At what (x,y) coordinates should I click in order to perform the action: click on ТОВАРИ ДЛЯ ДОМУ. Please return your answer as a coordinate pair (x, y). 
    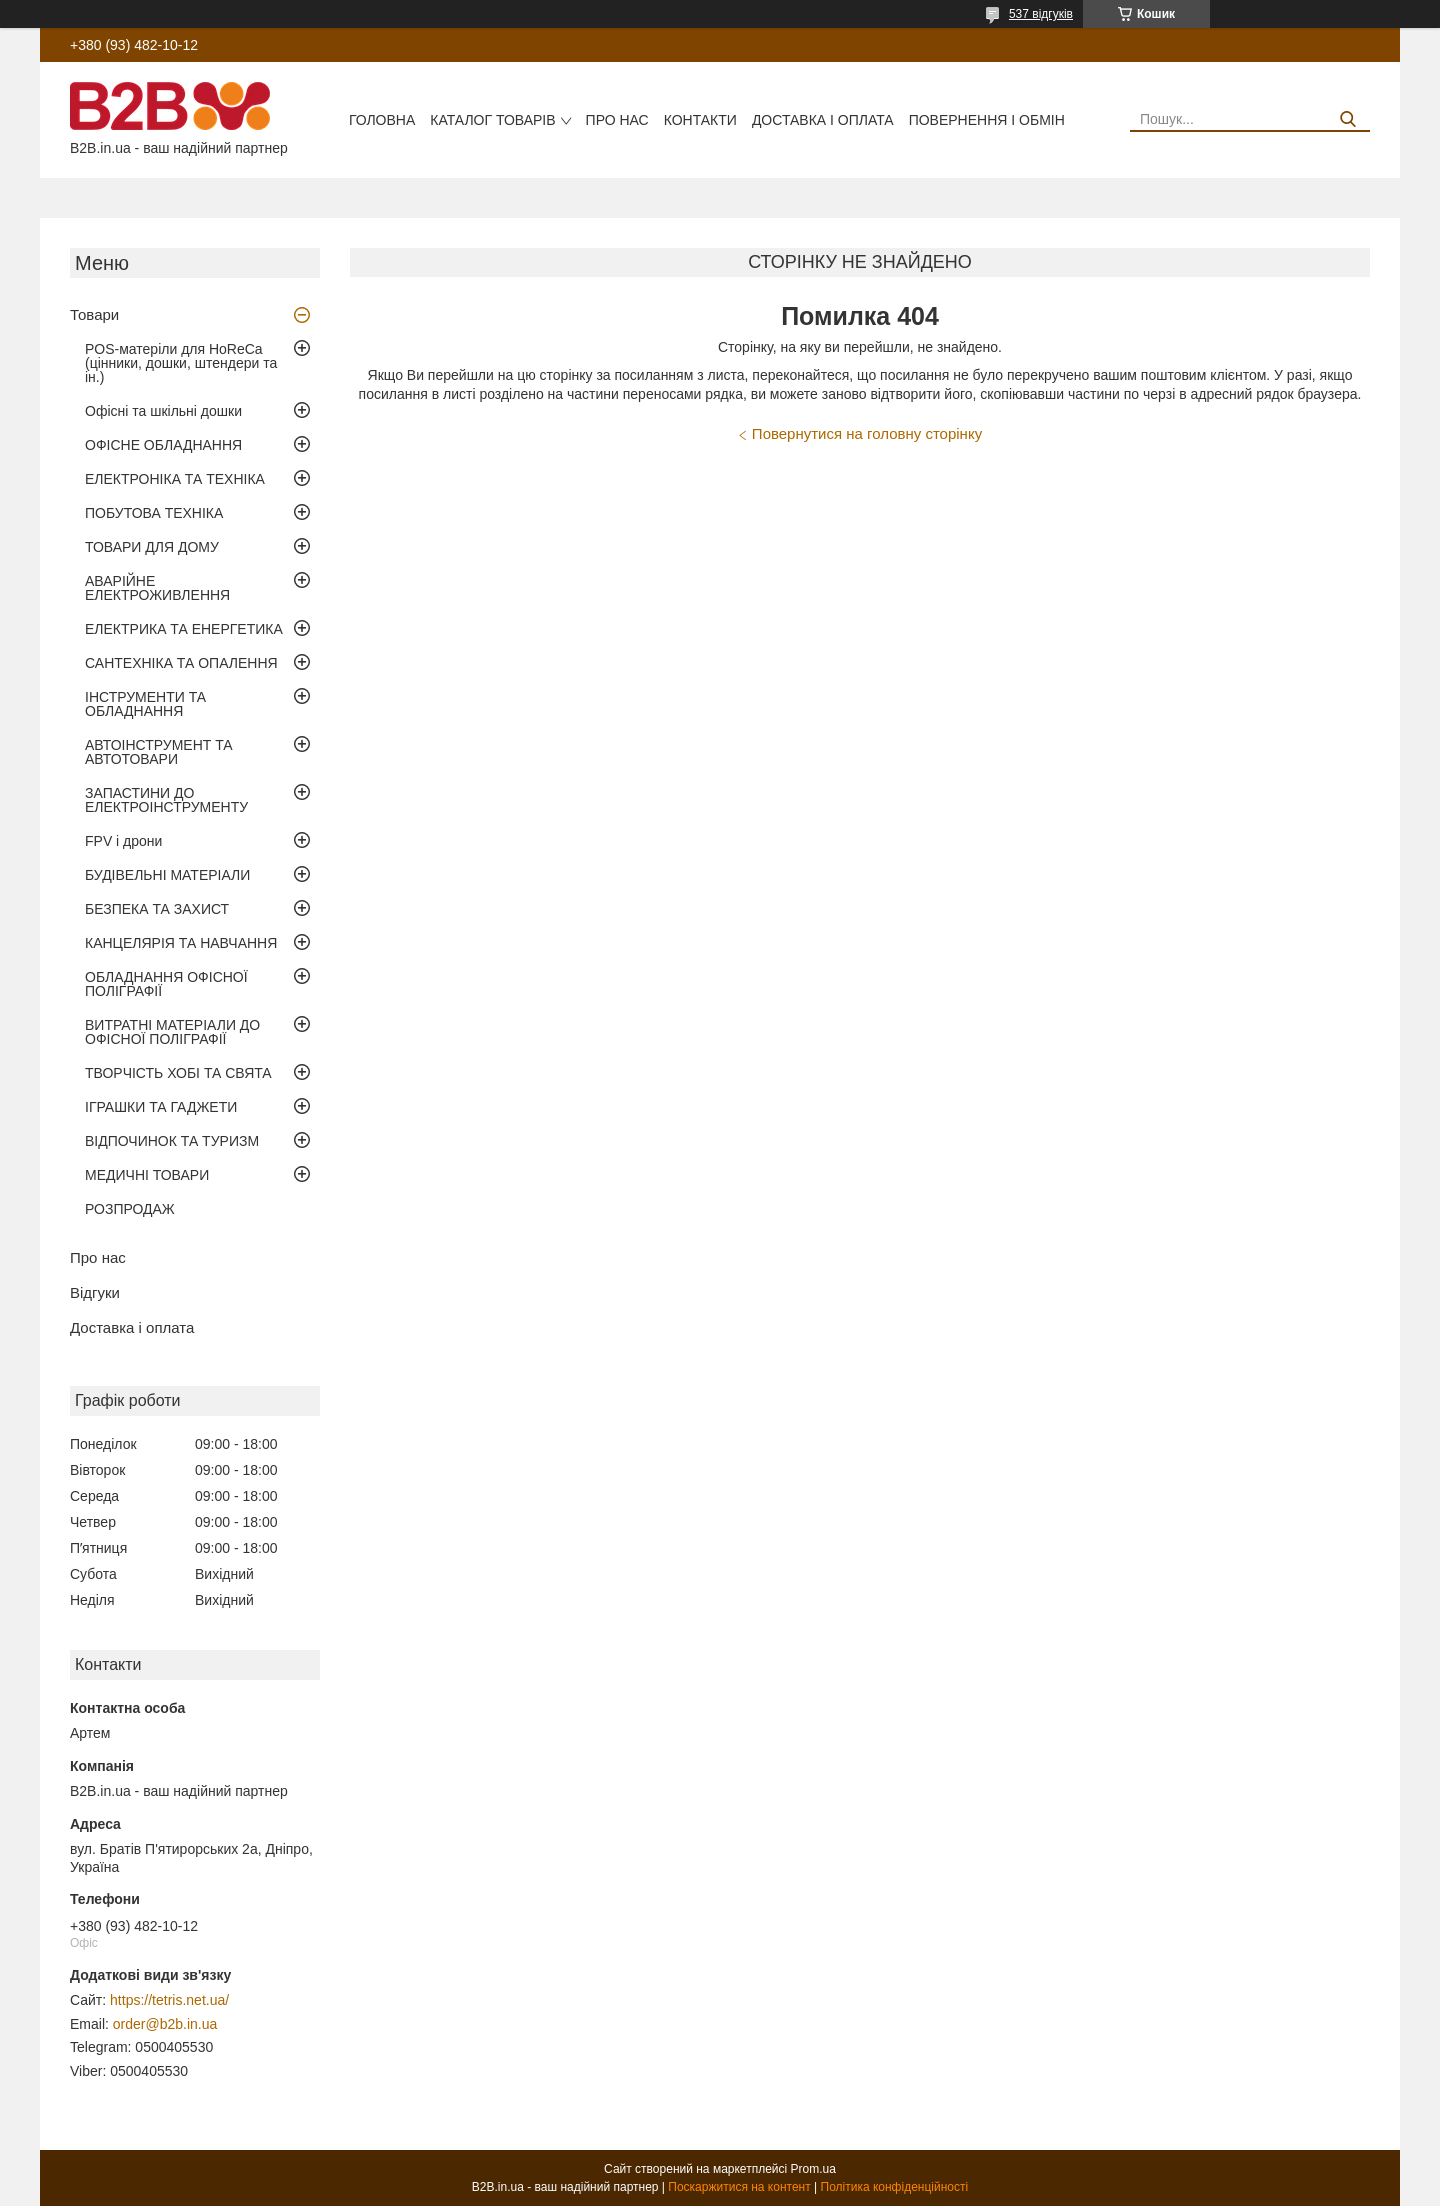
    Looking at the image, I should click on (152, 547).